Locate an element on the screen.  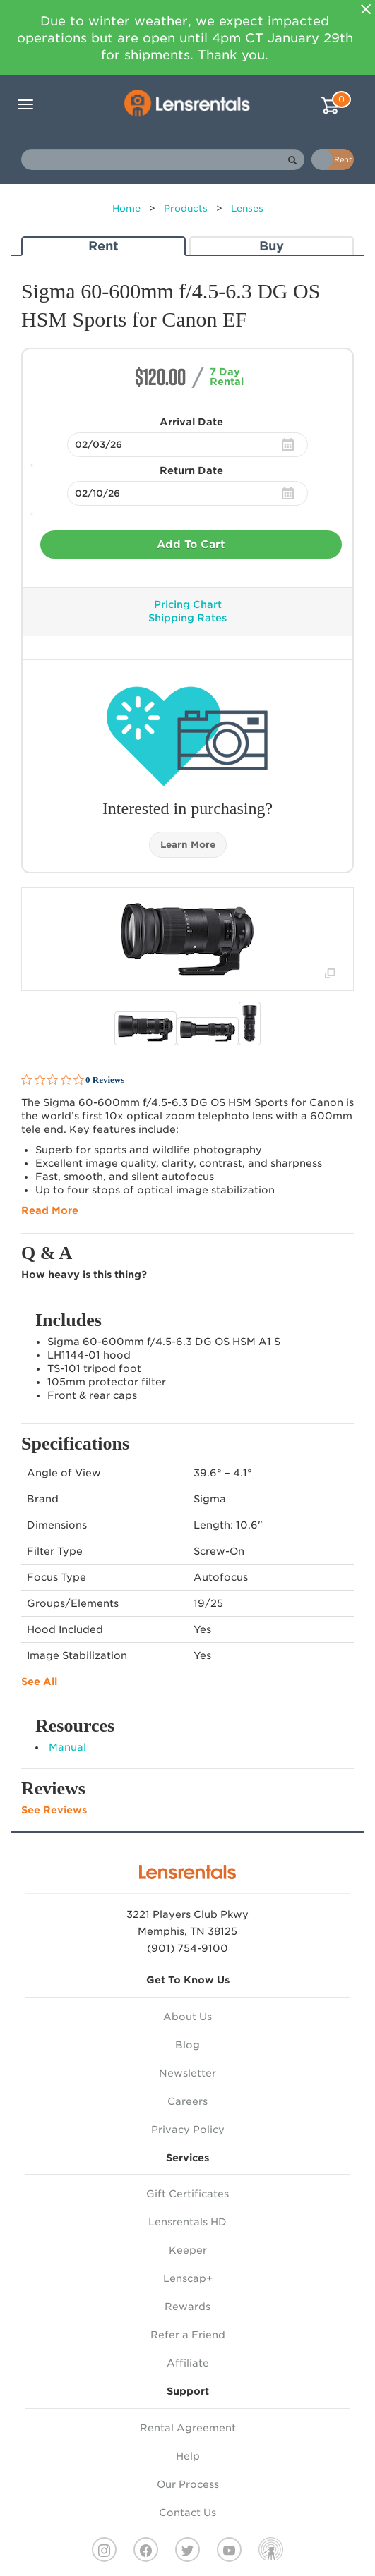
Return Date is located at coordinates (191, 470).